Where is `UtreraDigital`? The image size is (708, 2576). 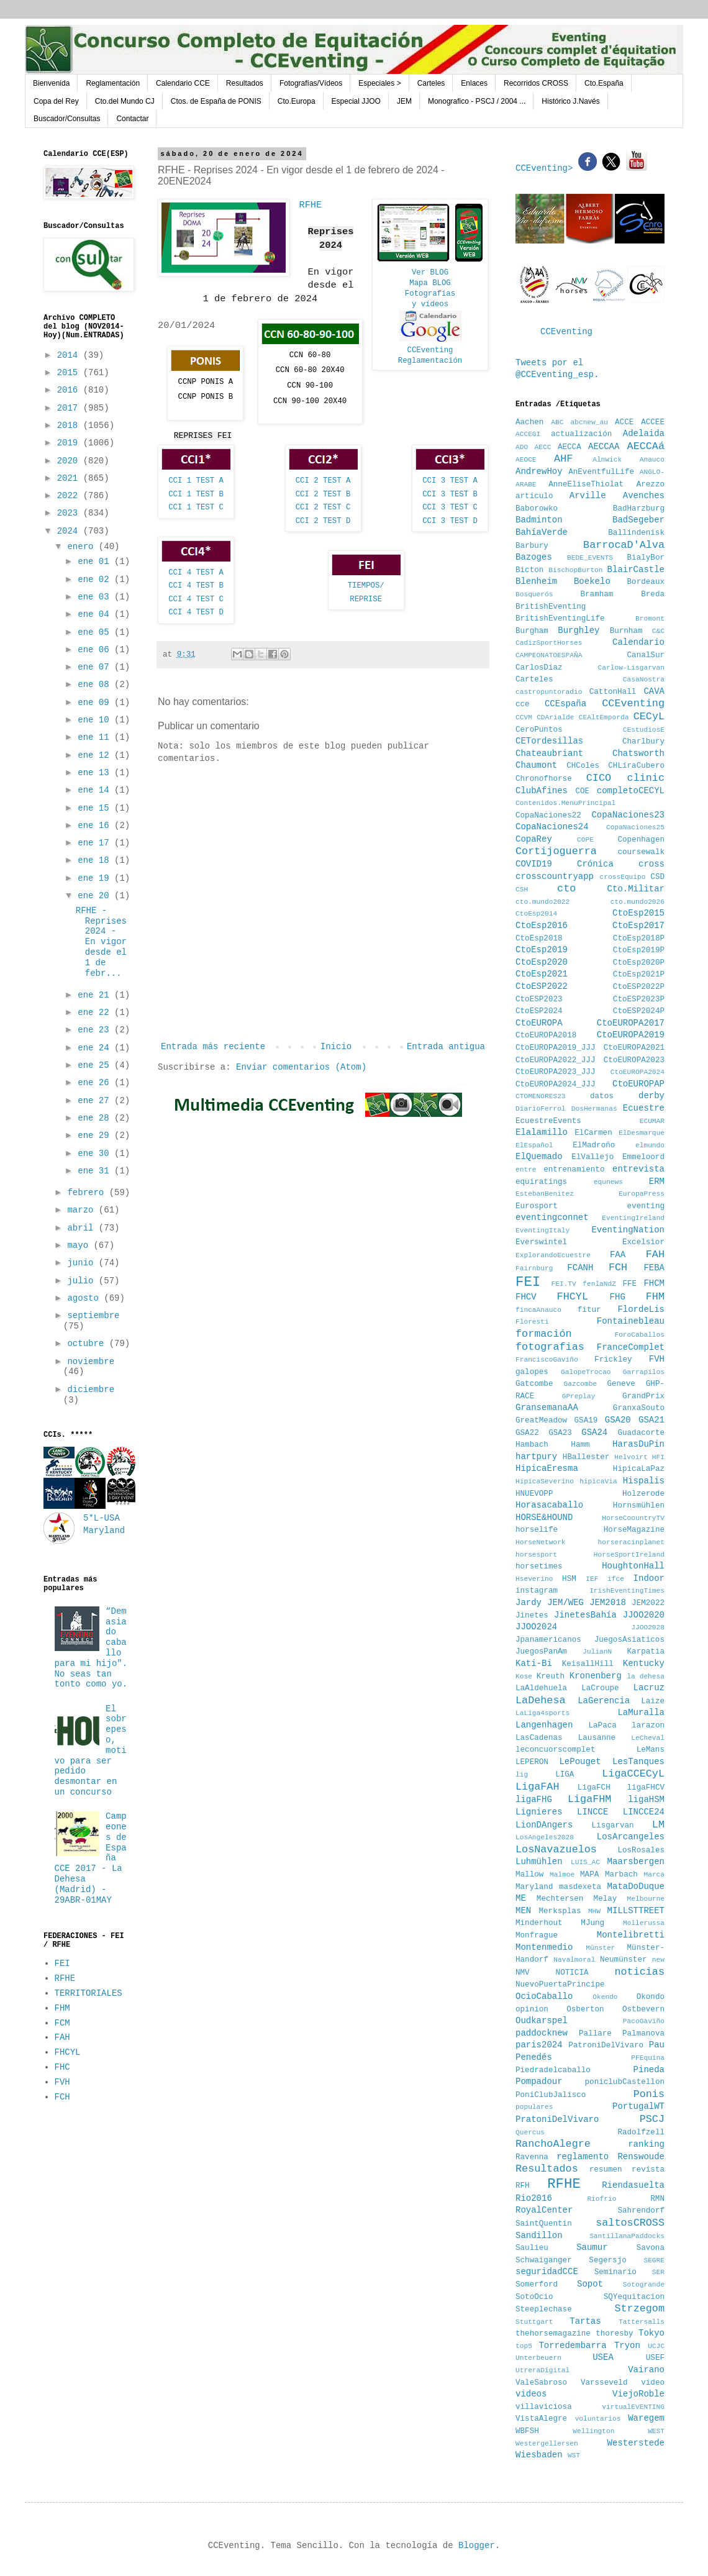 UtreraDigital is located at coordinates (542, 2370).